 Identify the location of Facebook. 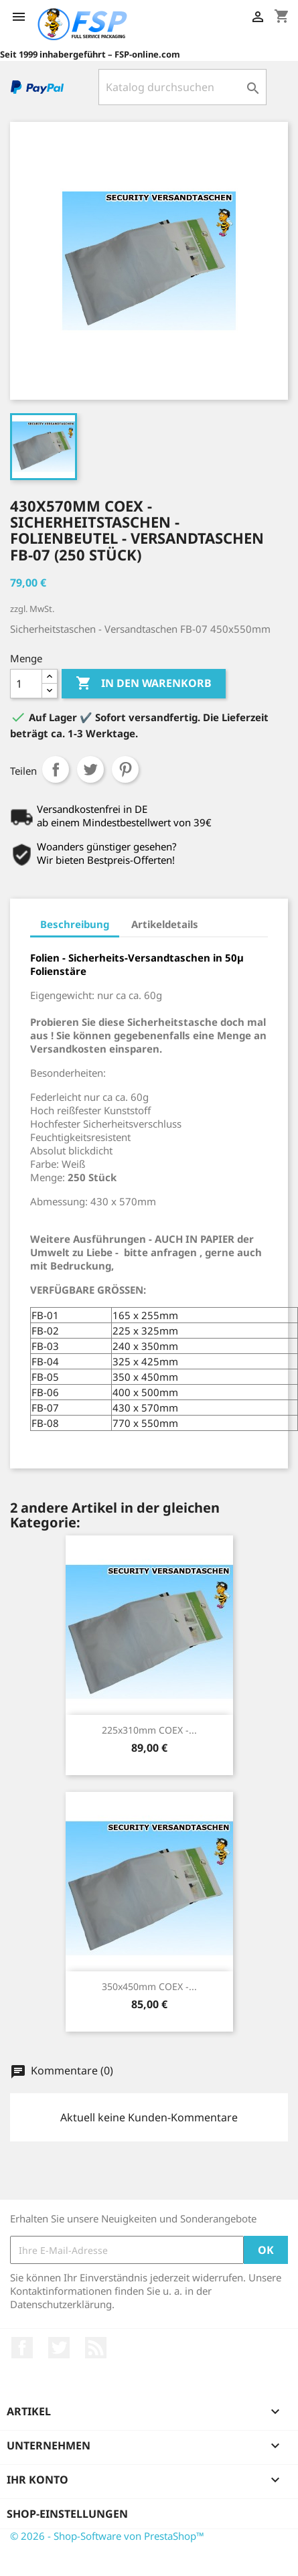
(22, 2347).